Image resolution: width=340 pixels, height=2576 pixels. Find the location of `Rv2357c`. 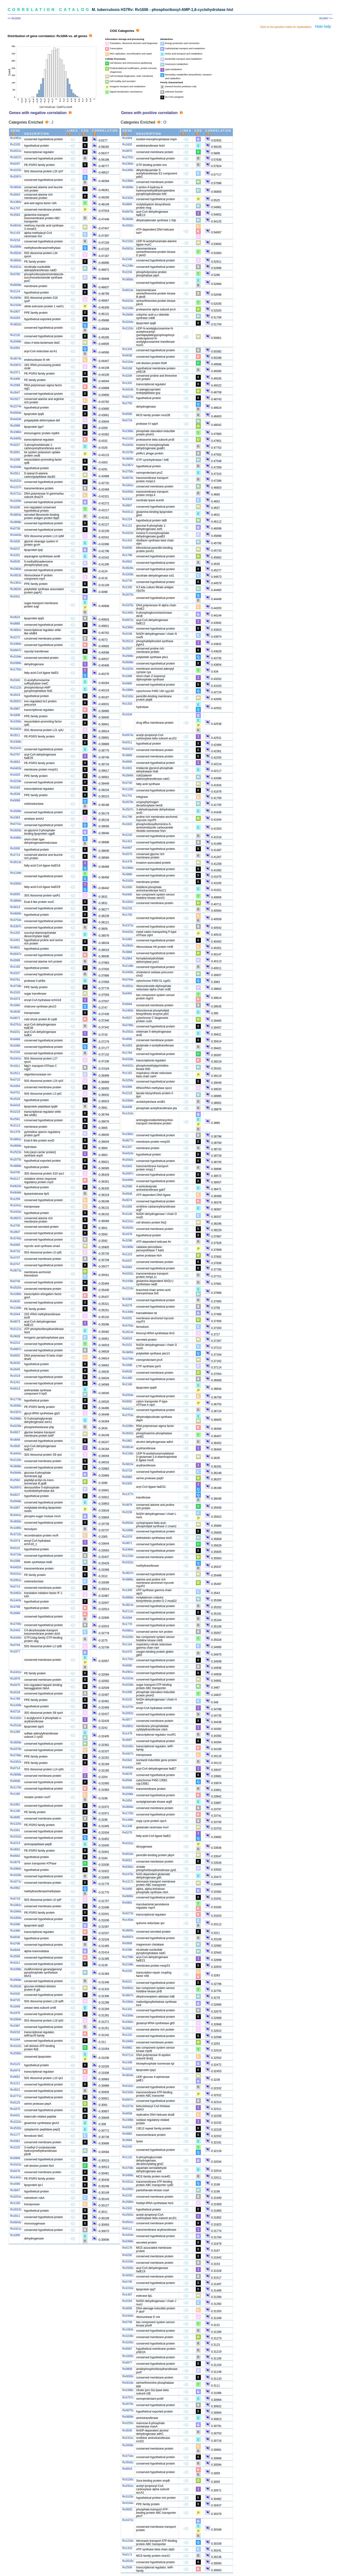

Rv2357c is located at coordinates (15, 1412).